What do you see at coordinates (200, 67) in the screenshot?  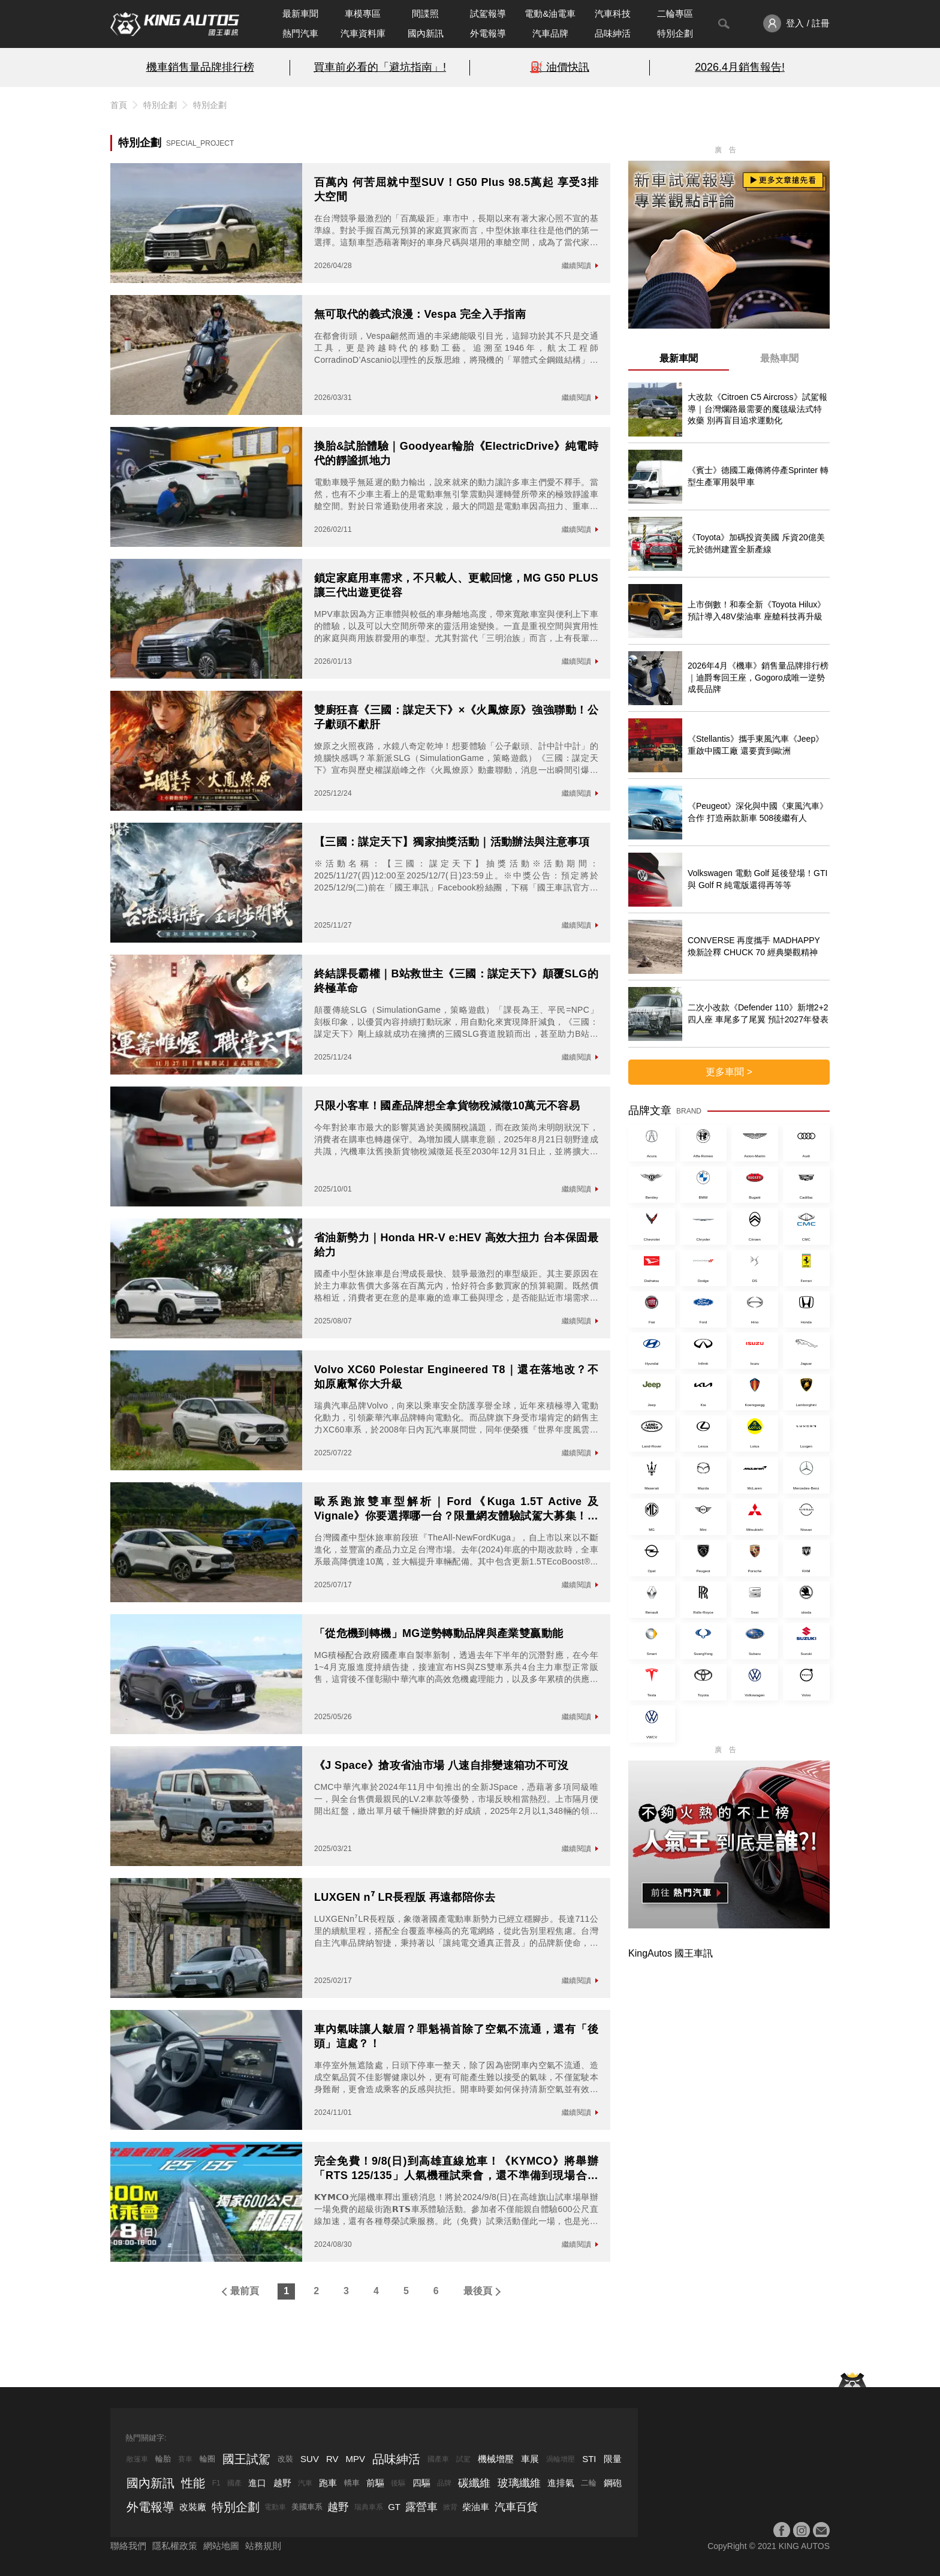 I see `機車銷售量品牌排行榜` at bounding box center [200, 67].